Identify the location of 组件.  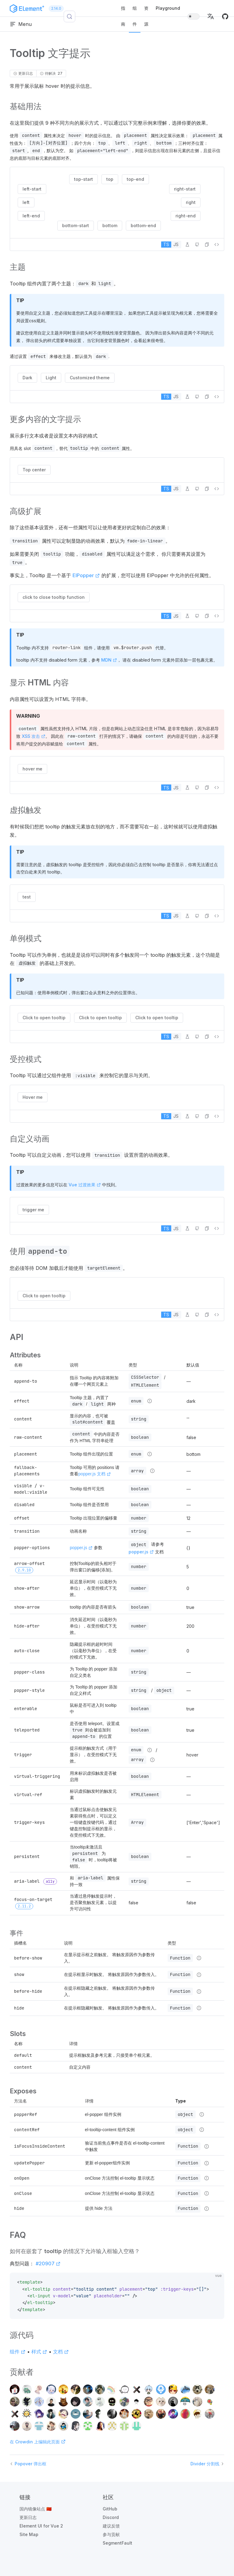
(135, 16).